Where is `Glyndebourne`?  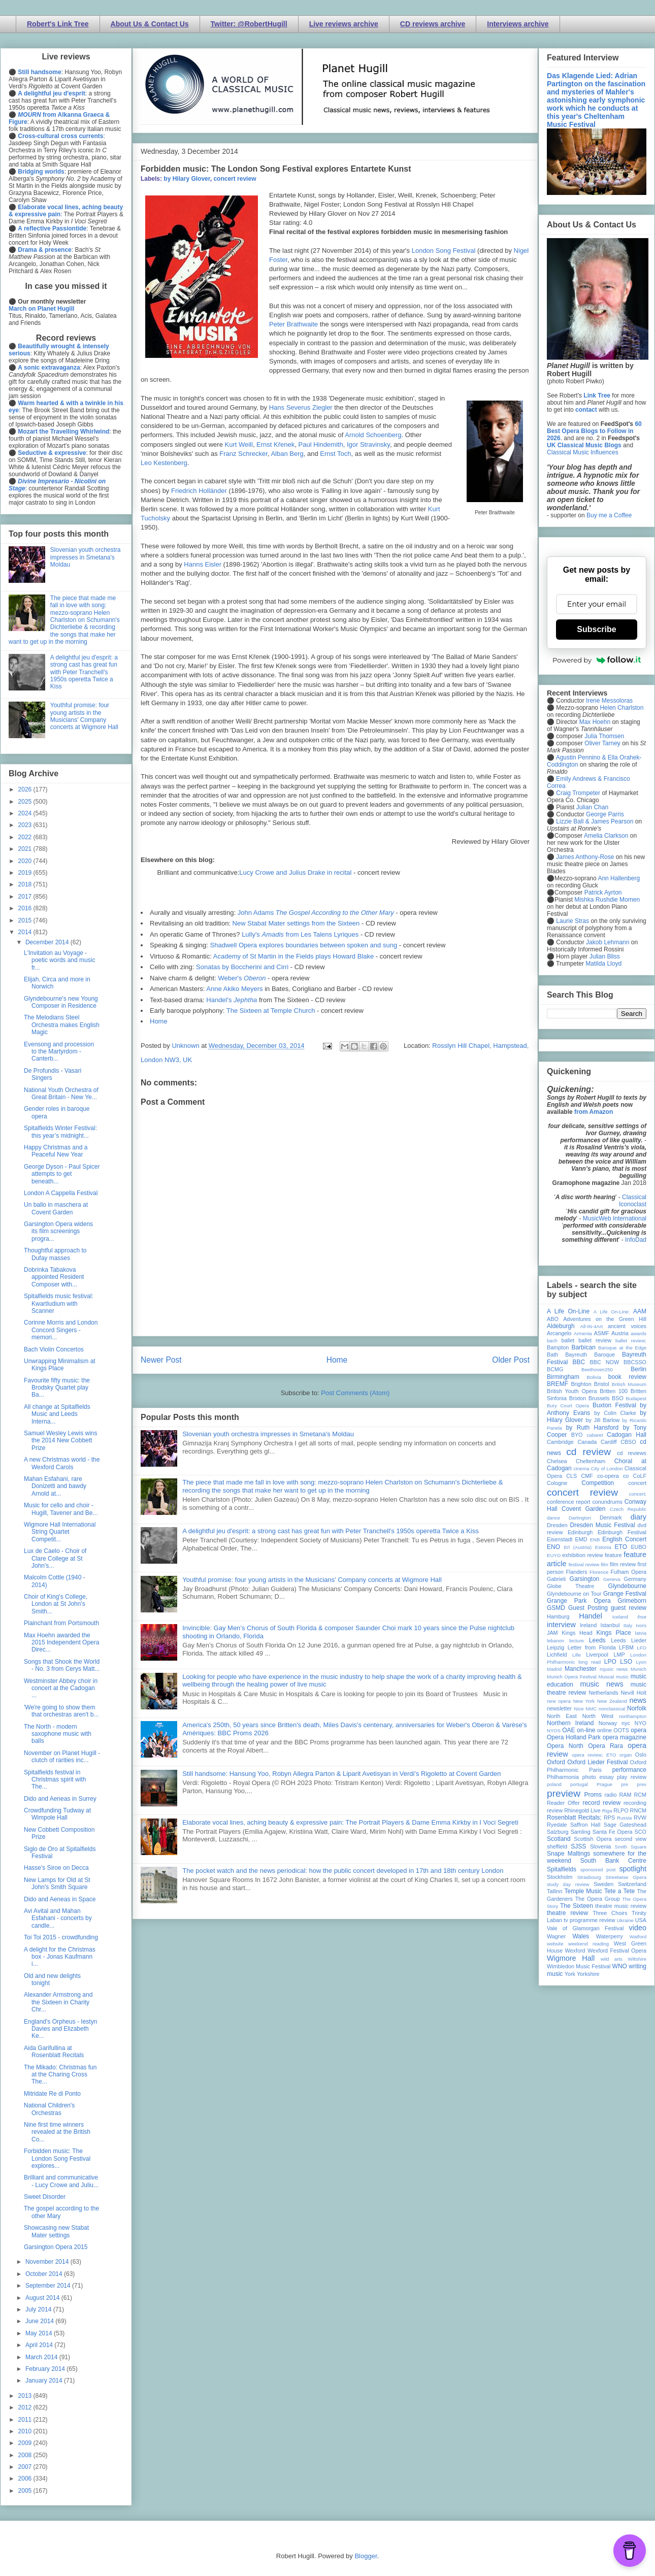
Glyndebourne is located at coordinates (627, 1586).